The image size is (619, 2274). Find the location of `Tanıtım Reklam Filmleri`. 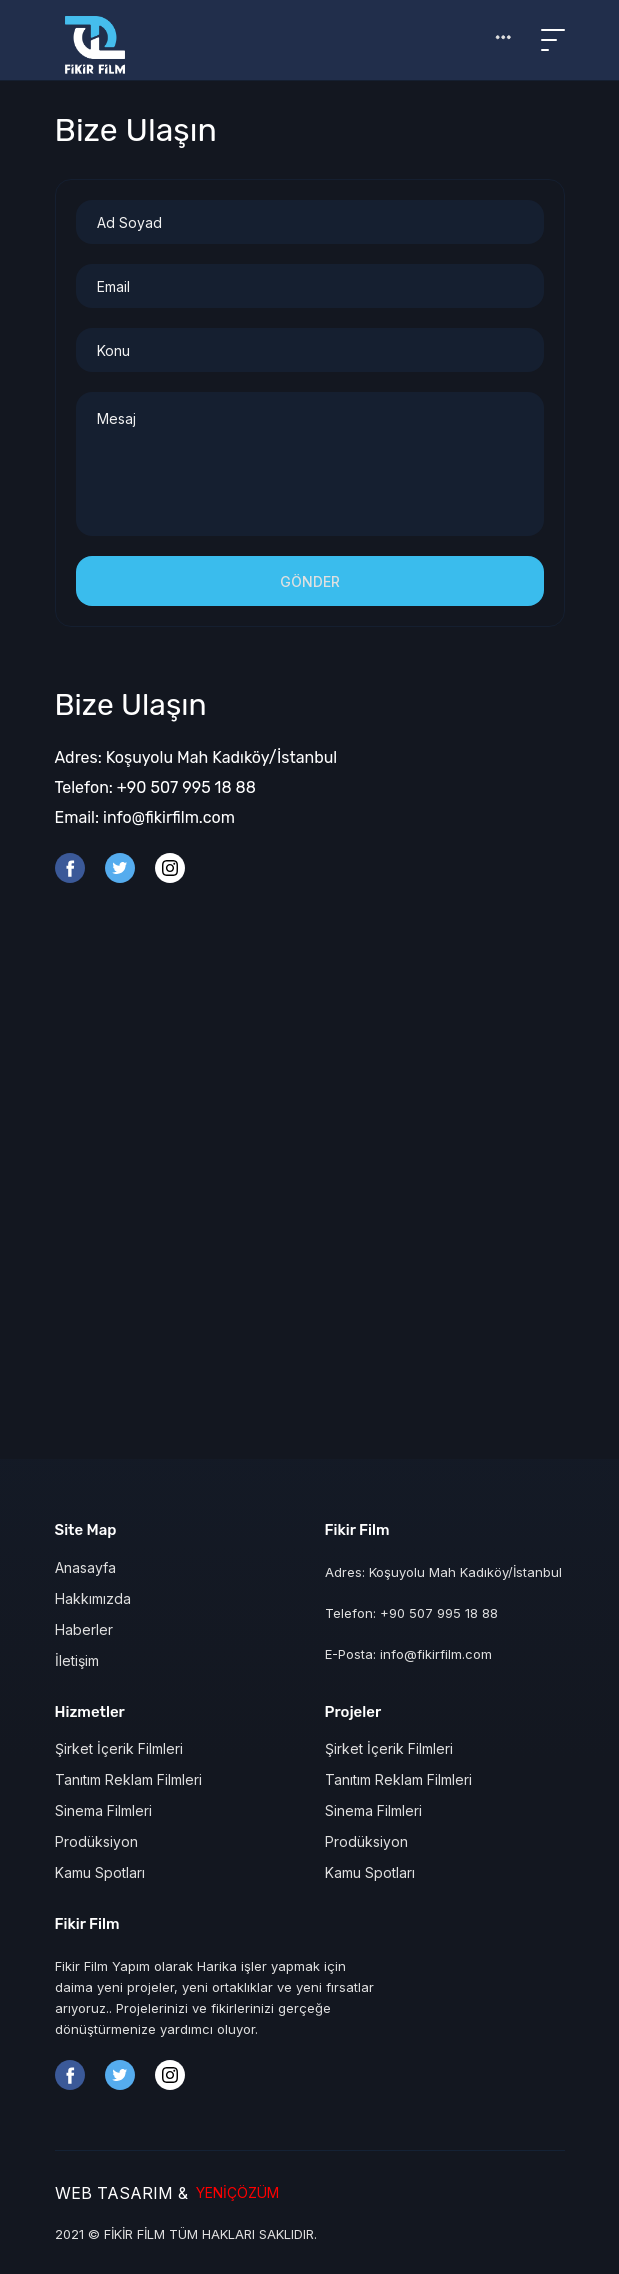

Tanıtım Reklam Filmleri is located at coordinates (128, 1779).